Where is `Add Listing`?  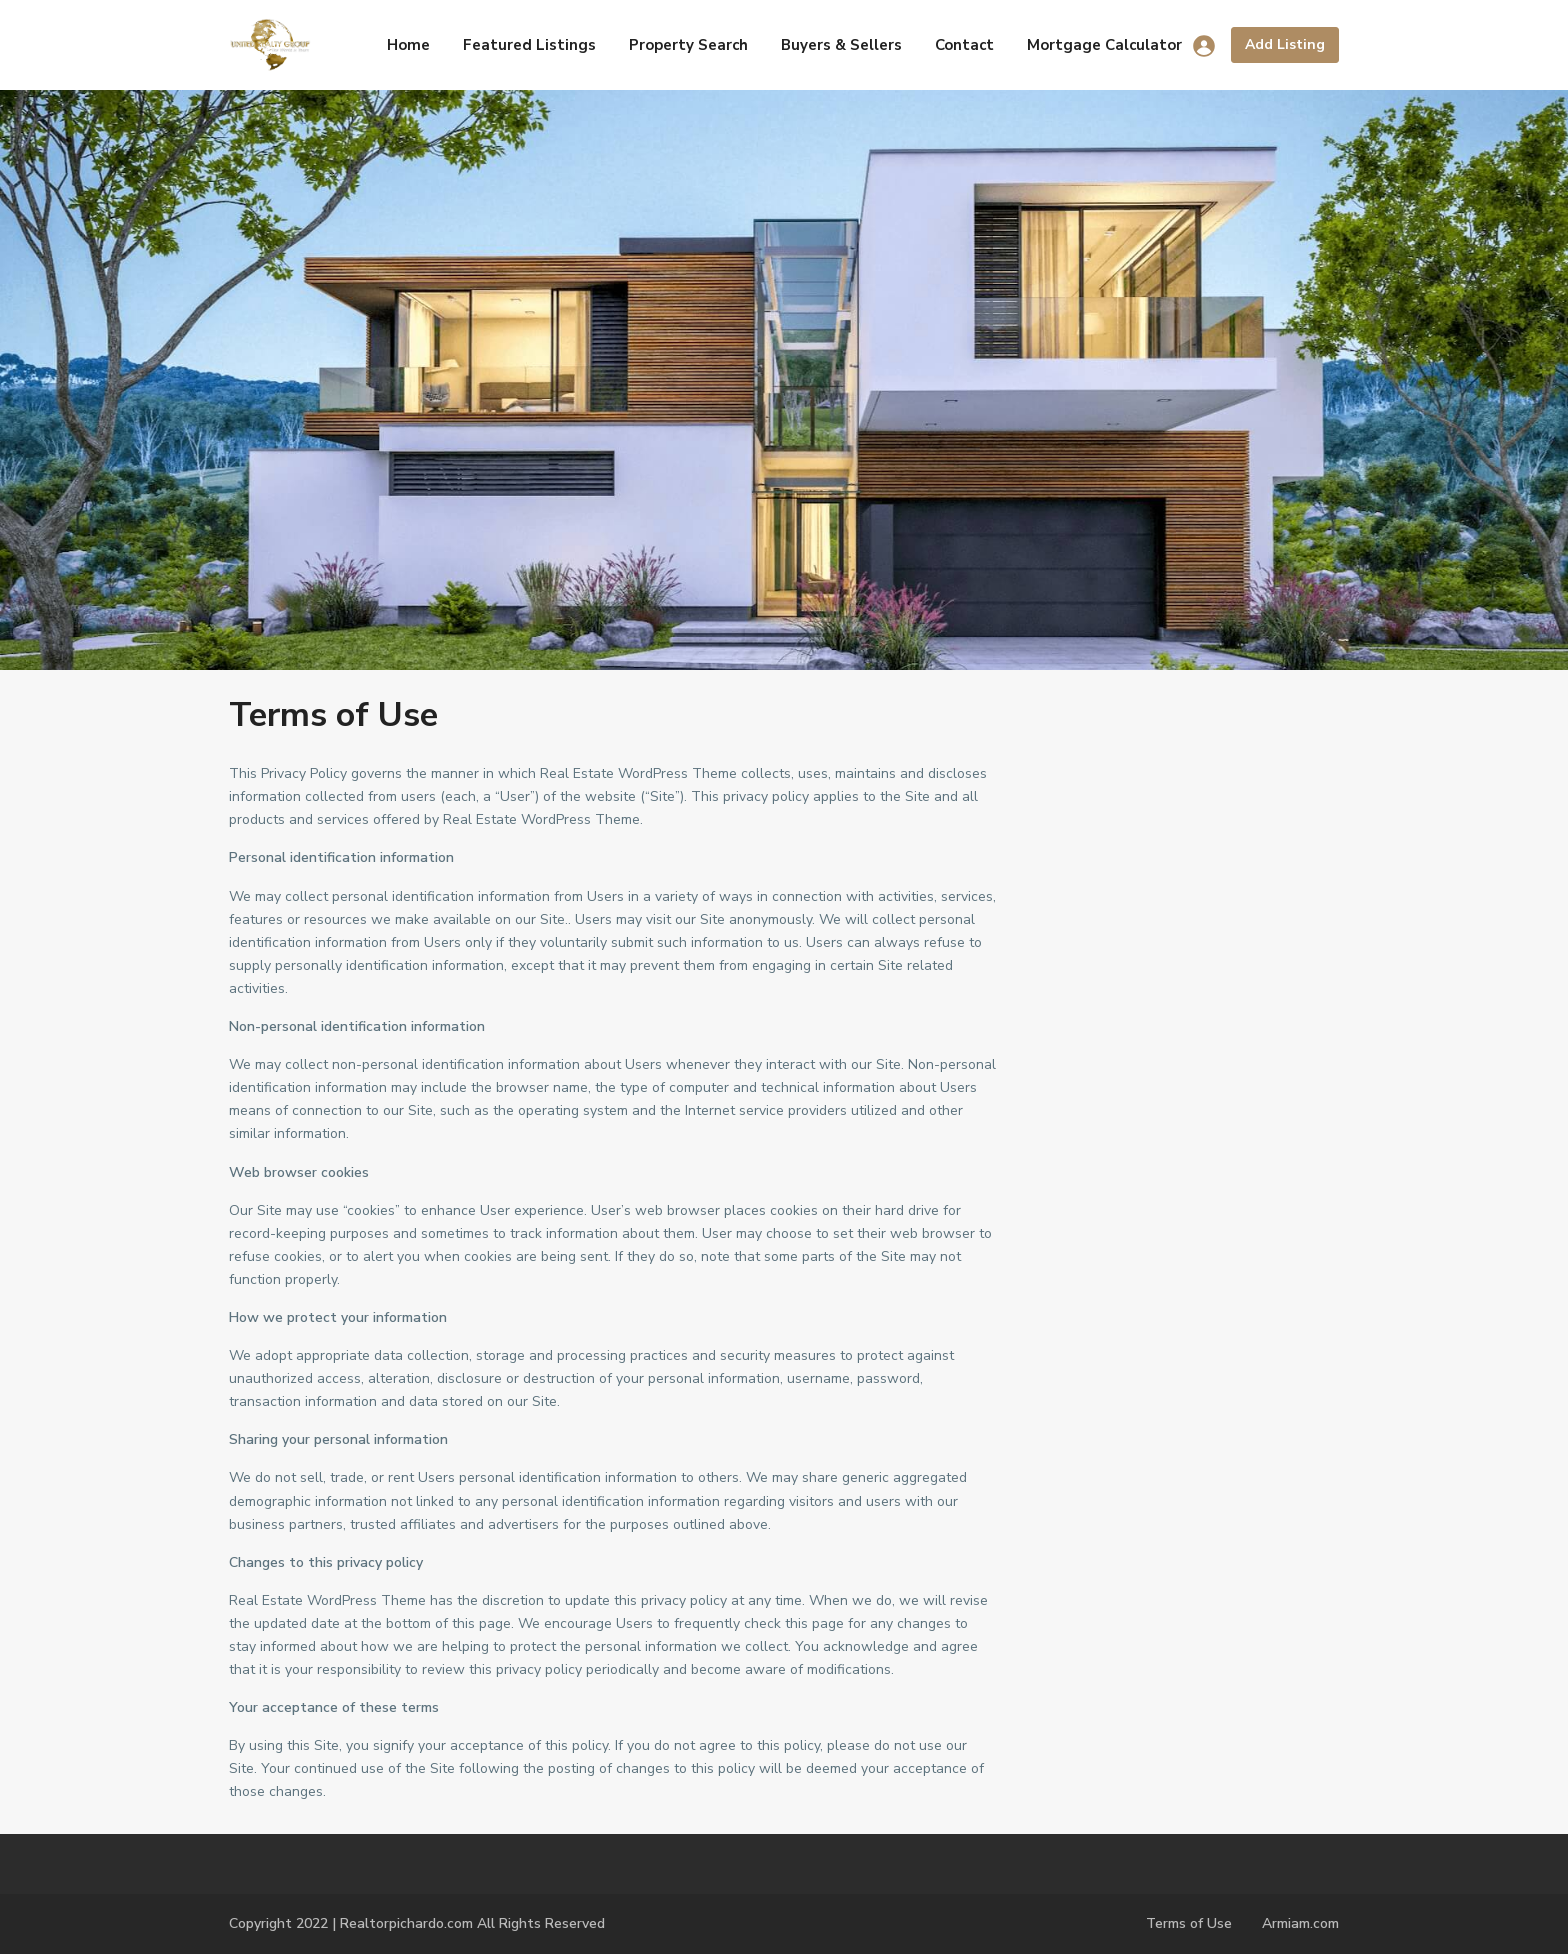
Add Listing is located at coordinates (1285, 44).